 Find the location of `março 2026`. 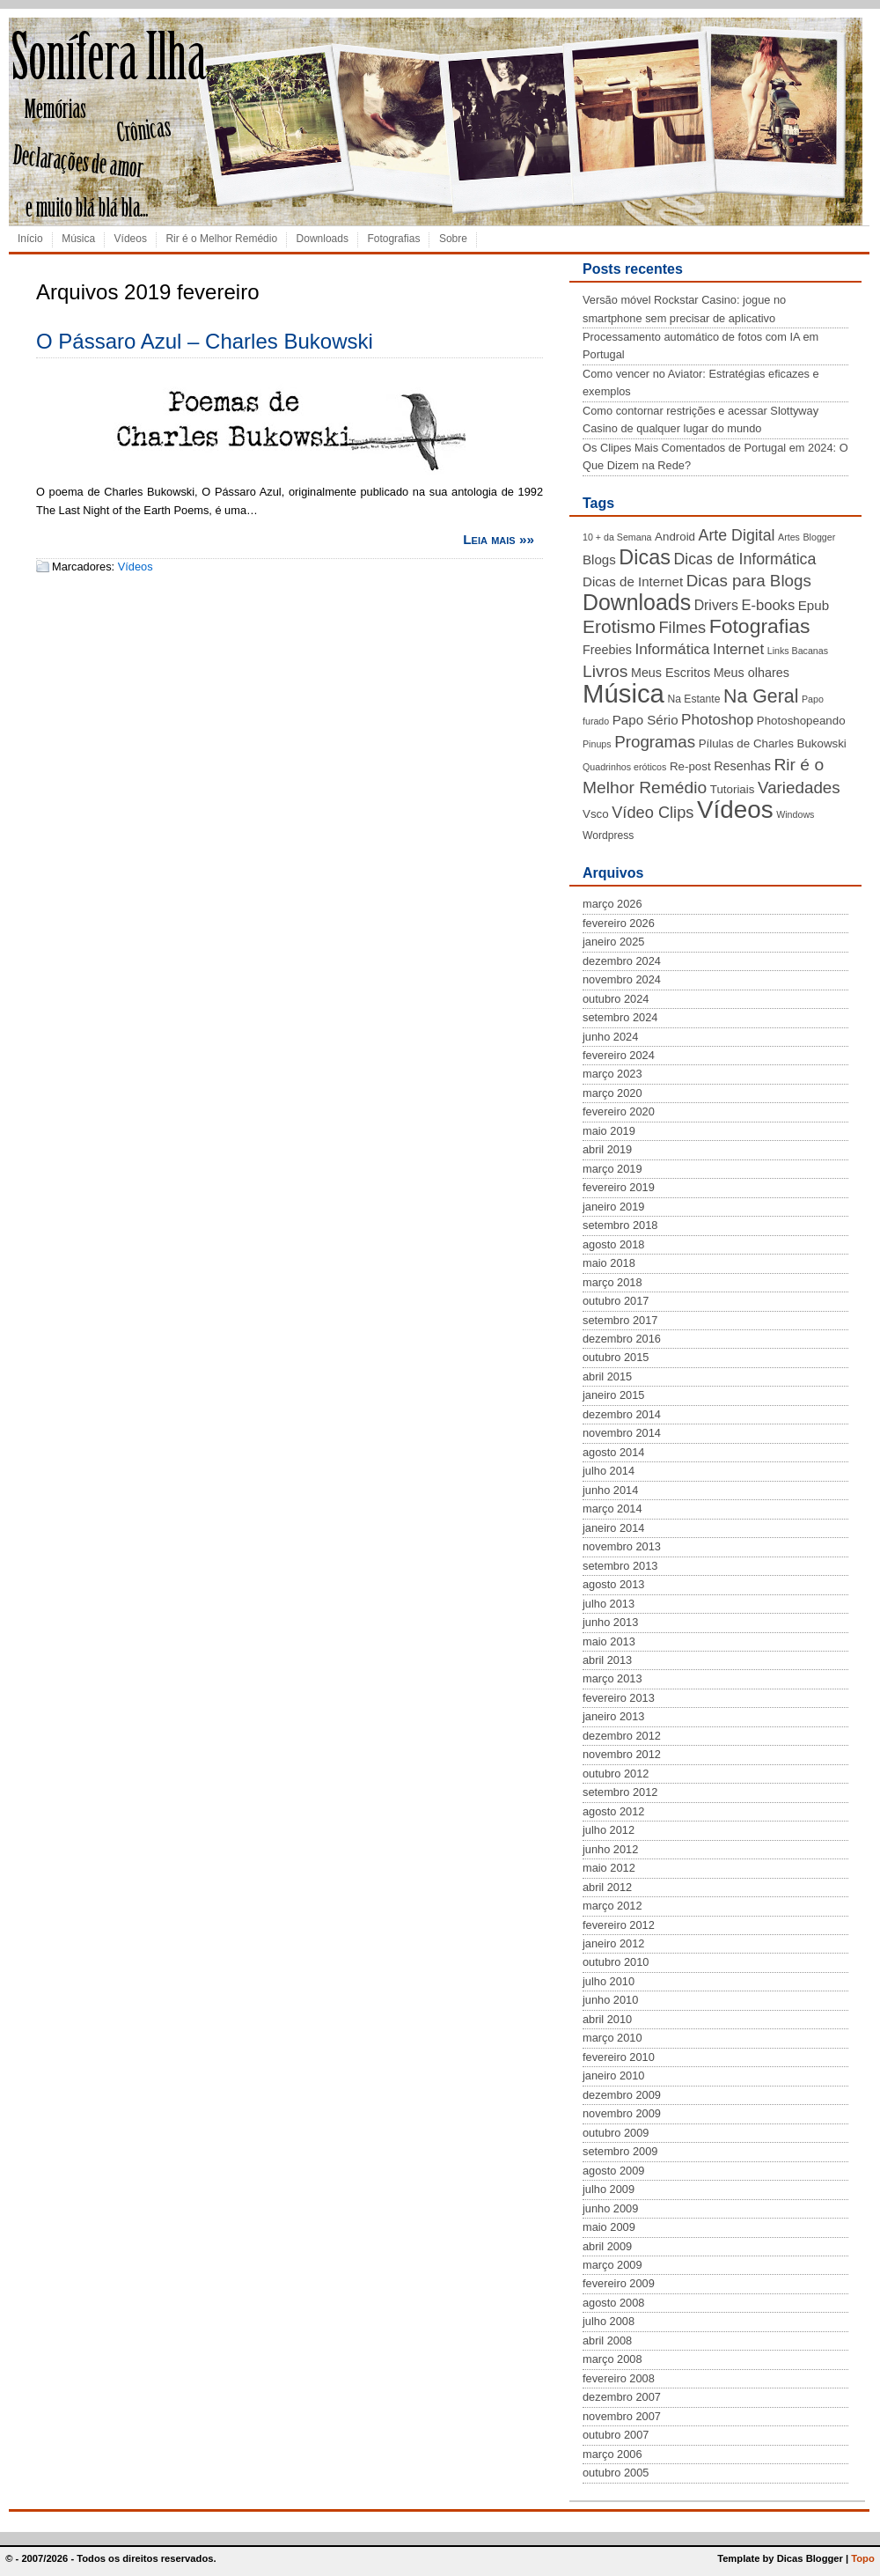

março 2026 is located at coordinates (612, 903).